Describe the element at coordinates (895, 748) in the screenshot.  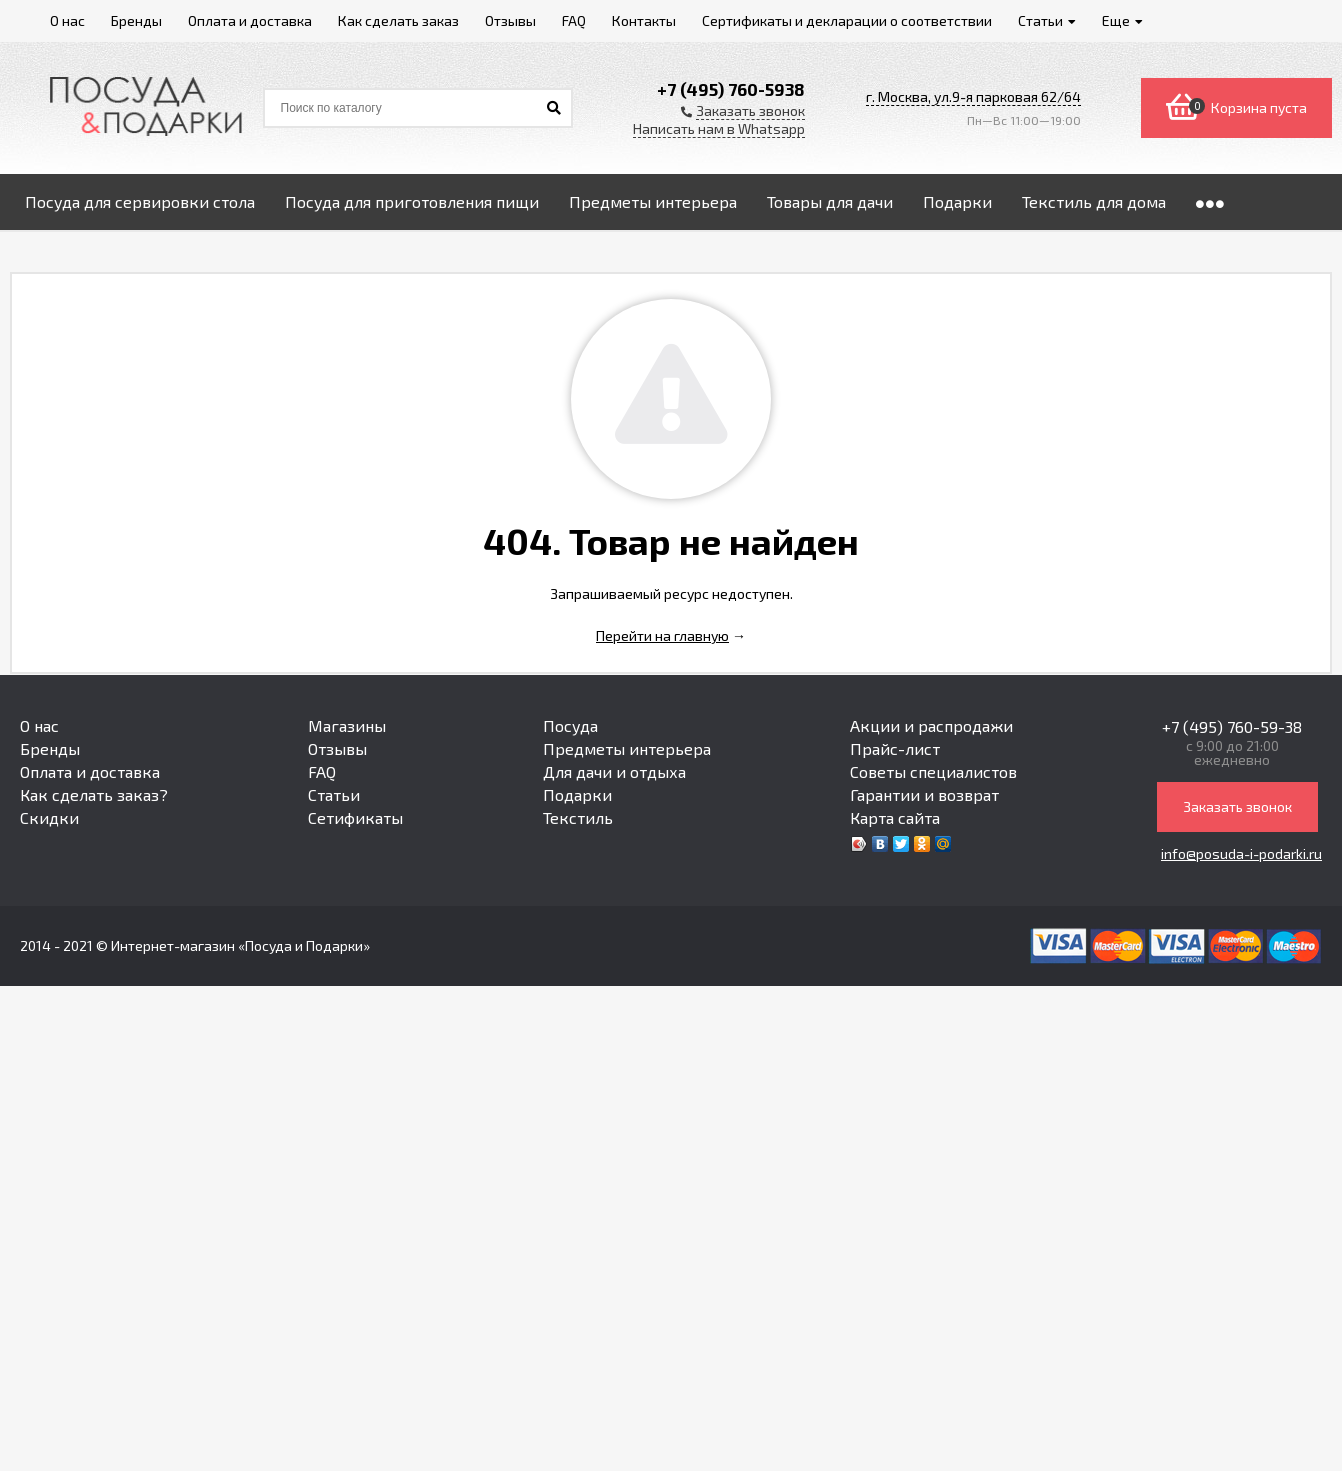
I see `Прайс-лист` at that location.